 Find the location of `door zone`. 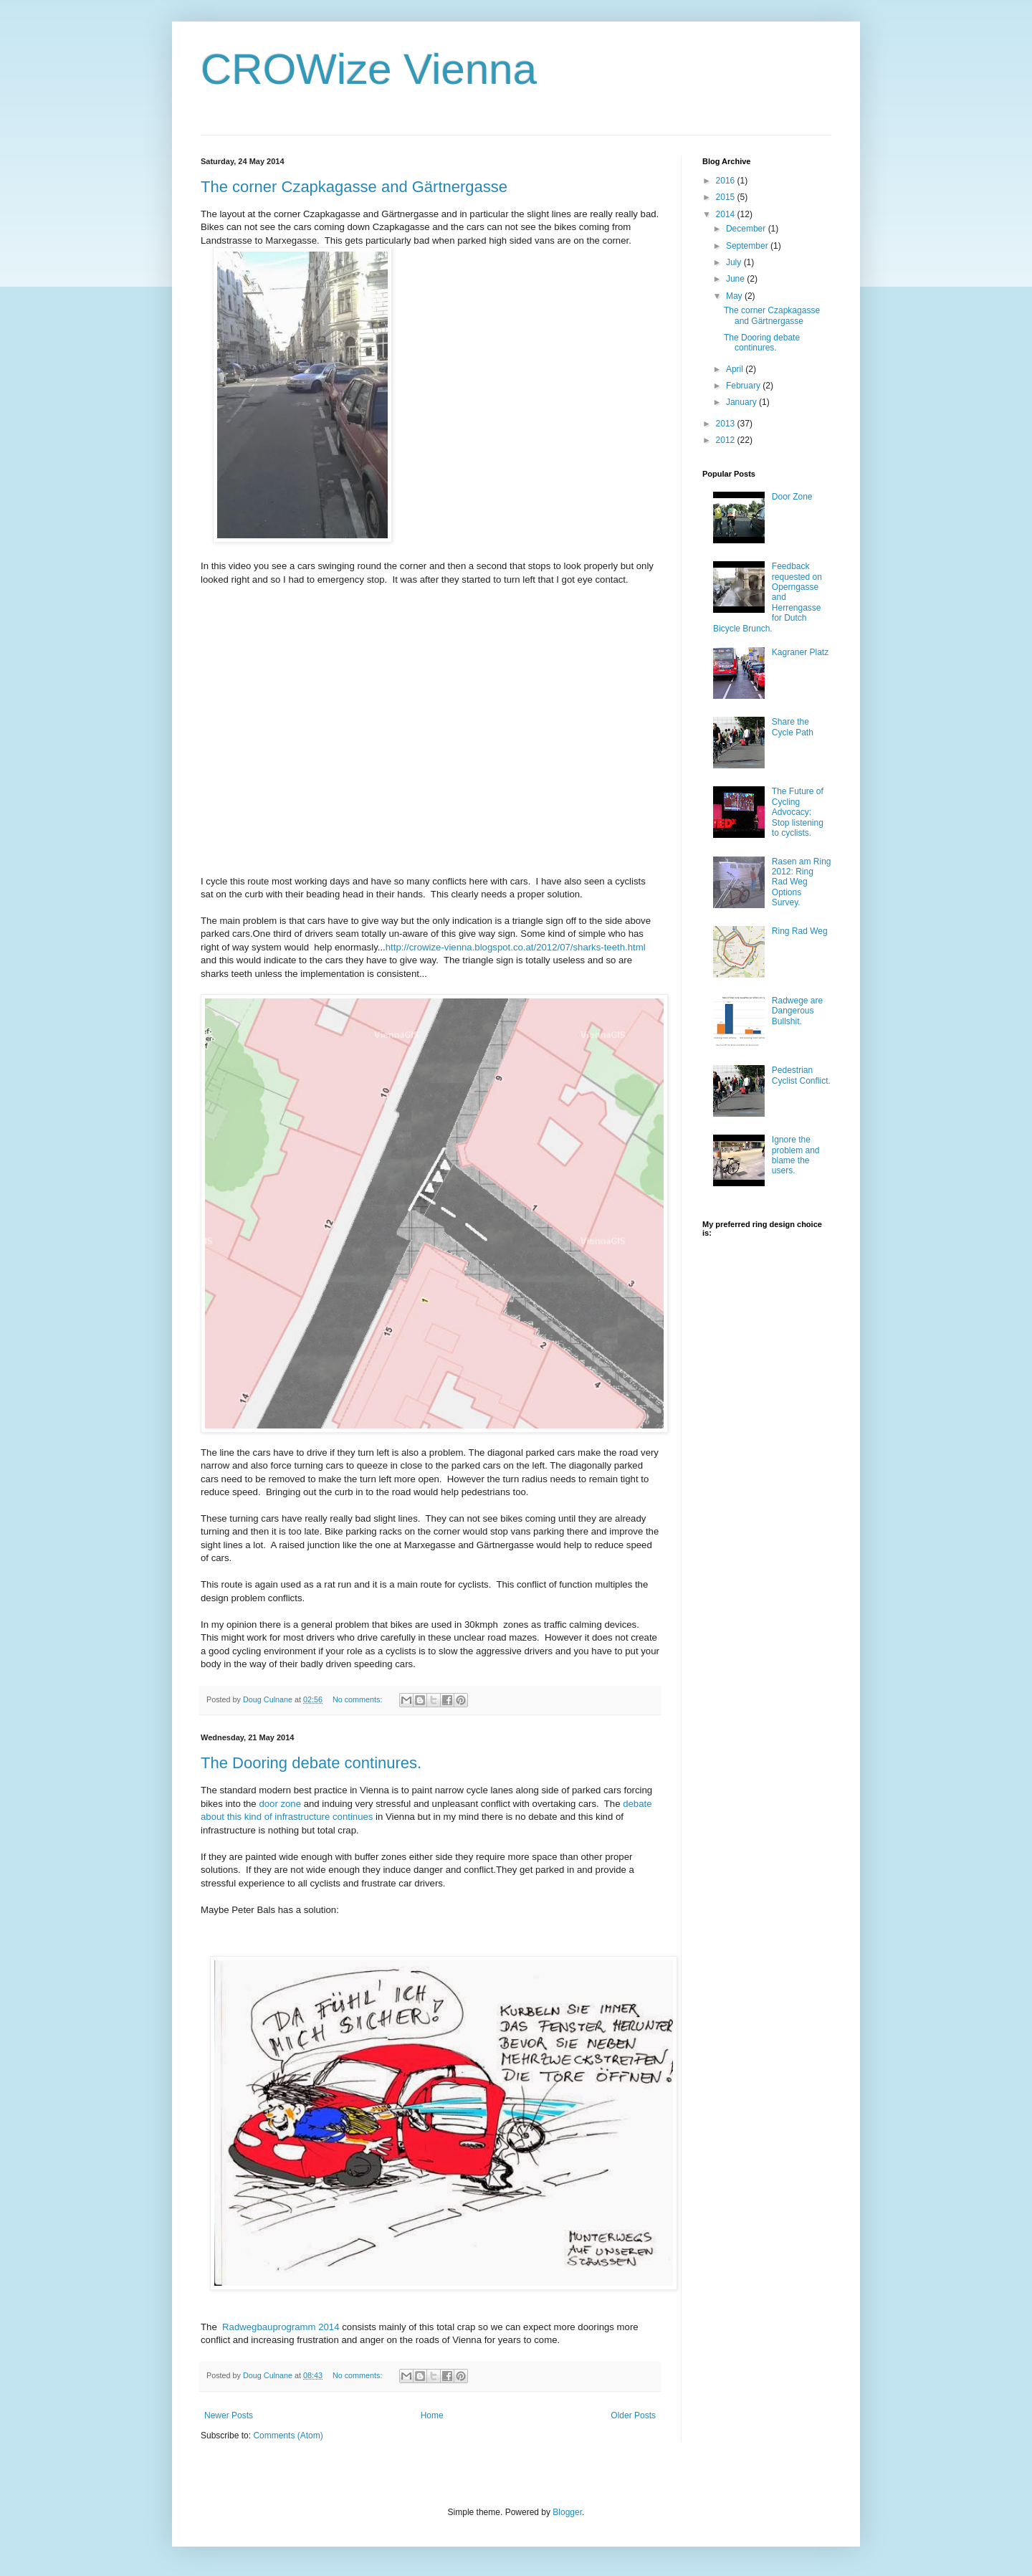

door zone is located at coordinates (280, 1803).